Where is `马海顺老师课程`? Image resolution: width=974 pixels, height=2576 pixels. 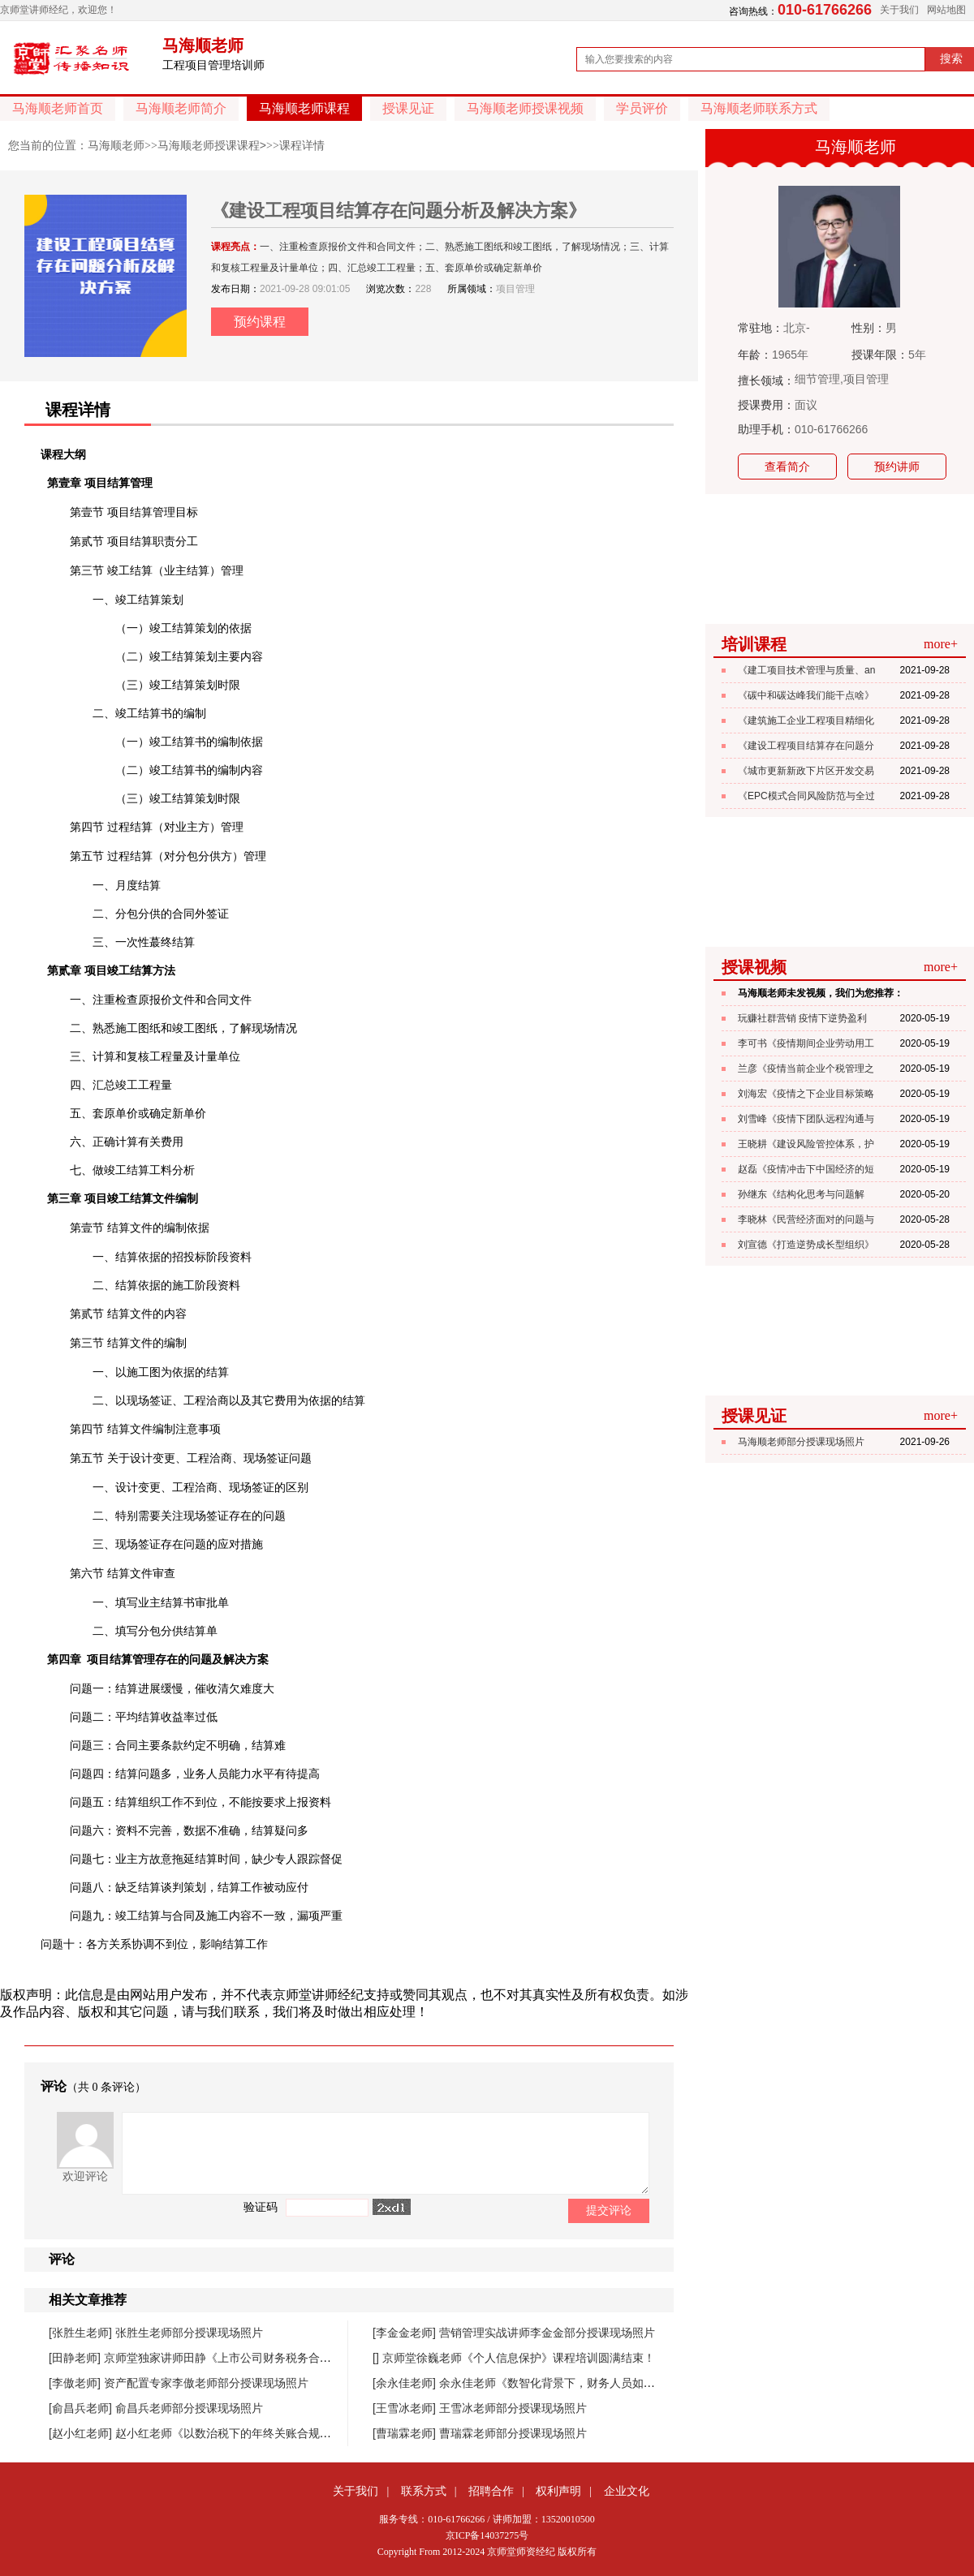 马海顺老师课程 is located at coordinates (304, 108).